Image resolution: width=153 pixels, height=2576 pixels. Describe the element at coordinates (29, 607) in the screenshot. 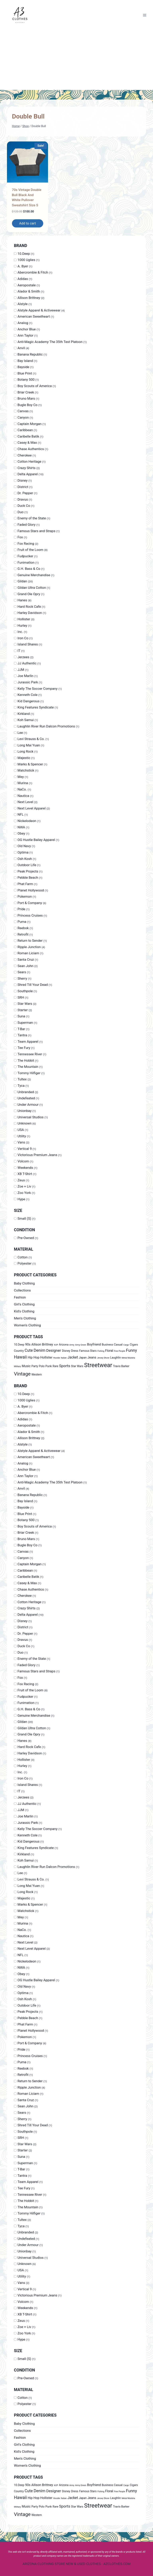

I see `Hard Rock Cafe` at that location.